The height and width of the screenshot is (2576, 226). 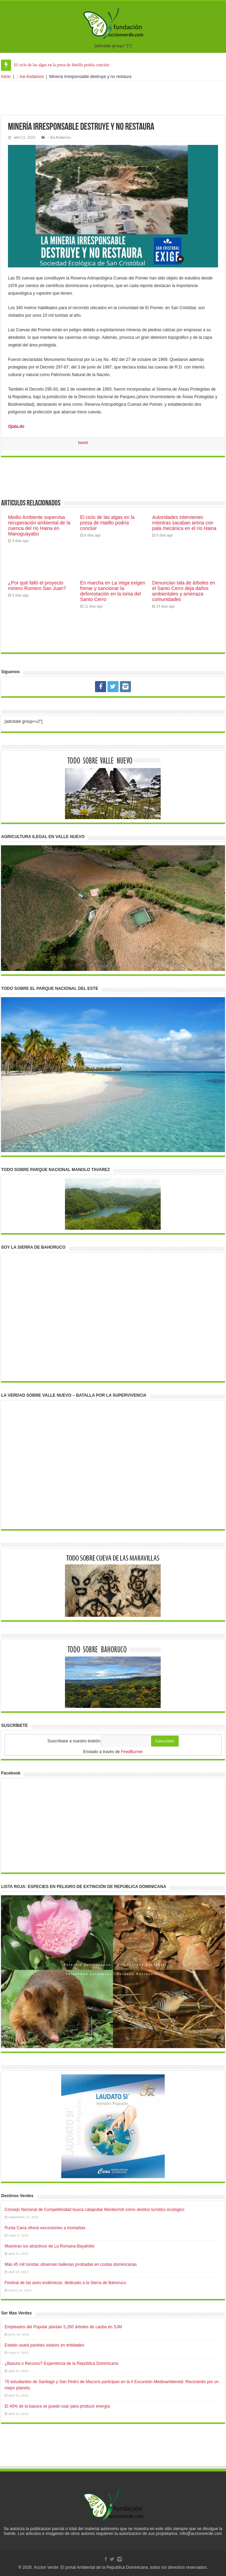 I want to click on Muestran los atractivos de La Romana-Bayahíbe, so click(x=49, y=2246).